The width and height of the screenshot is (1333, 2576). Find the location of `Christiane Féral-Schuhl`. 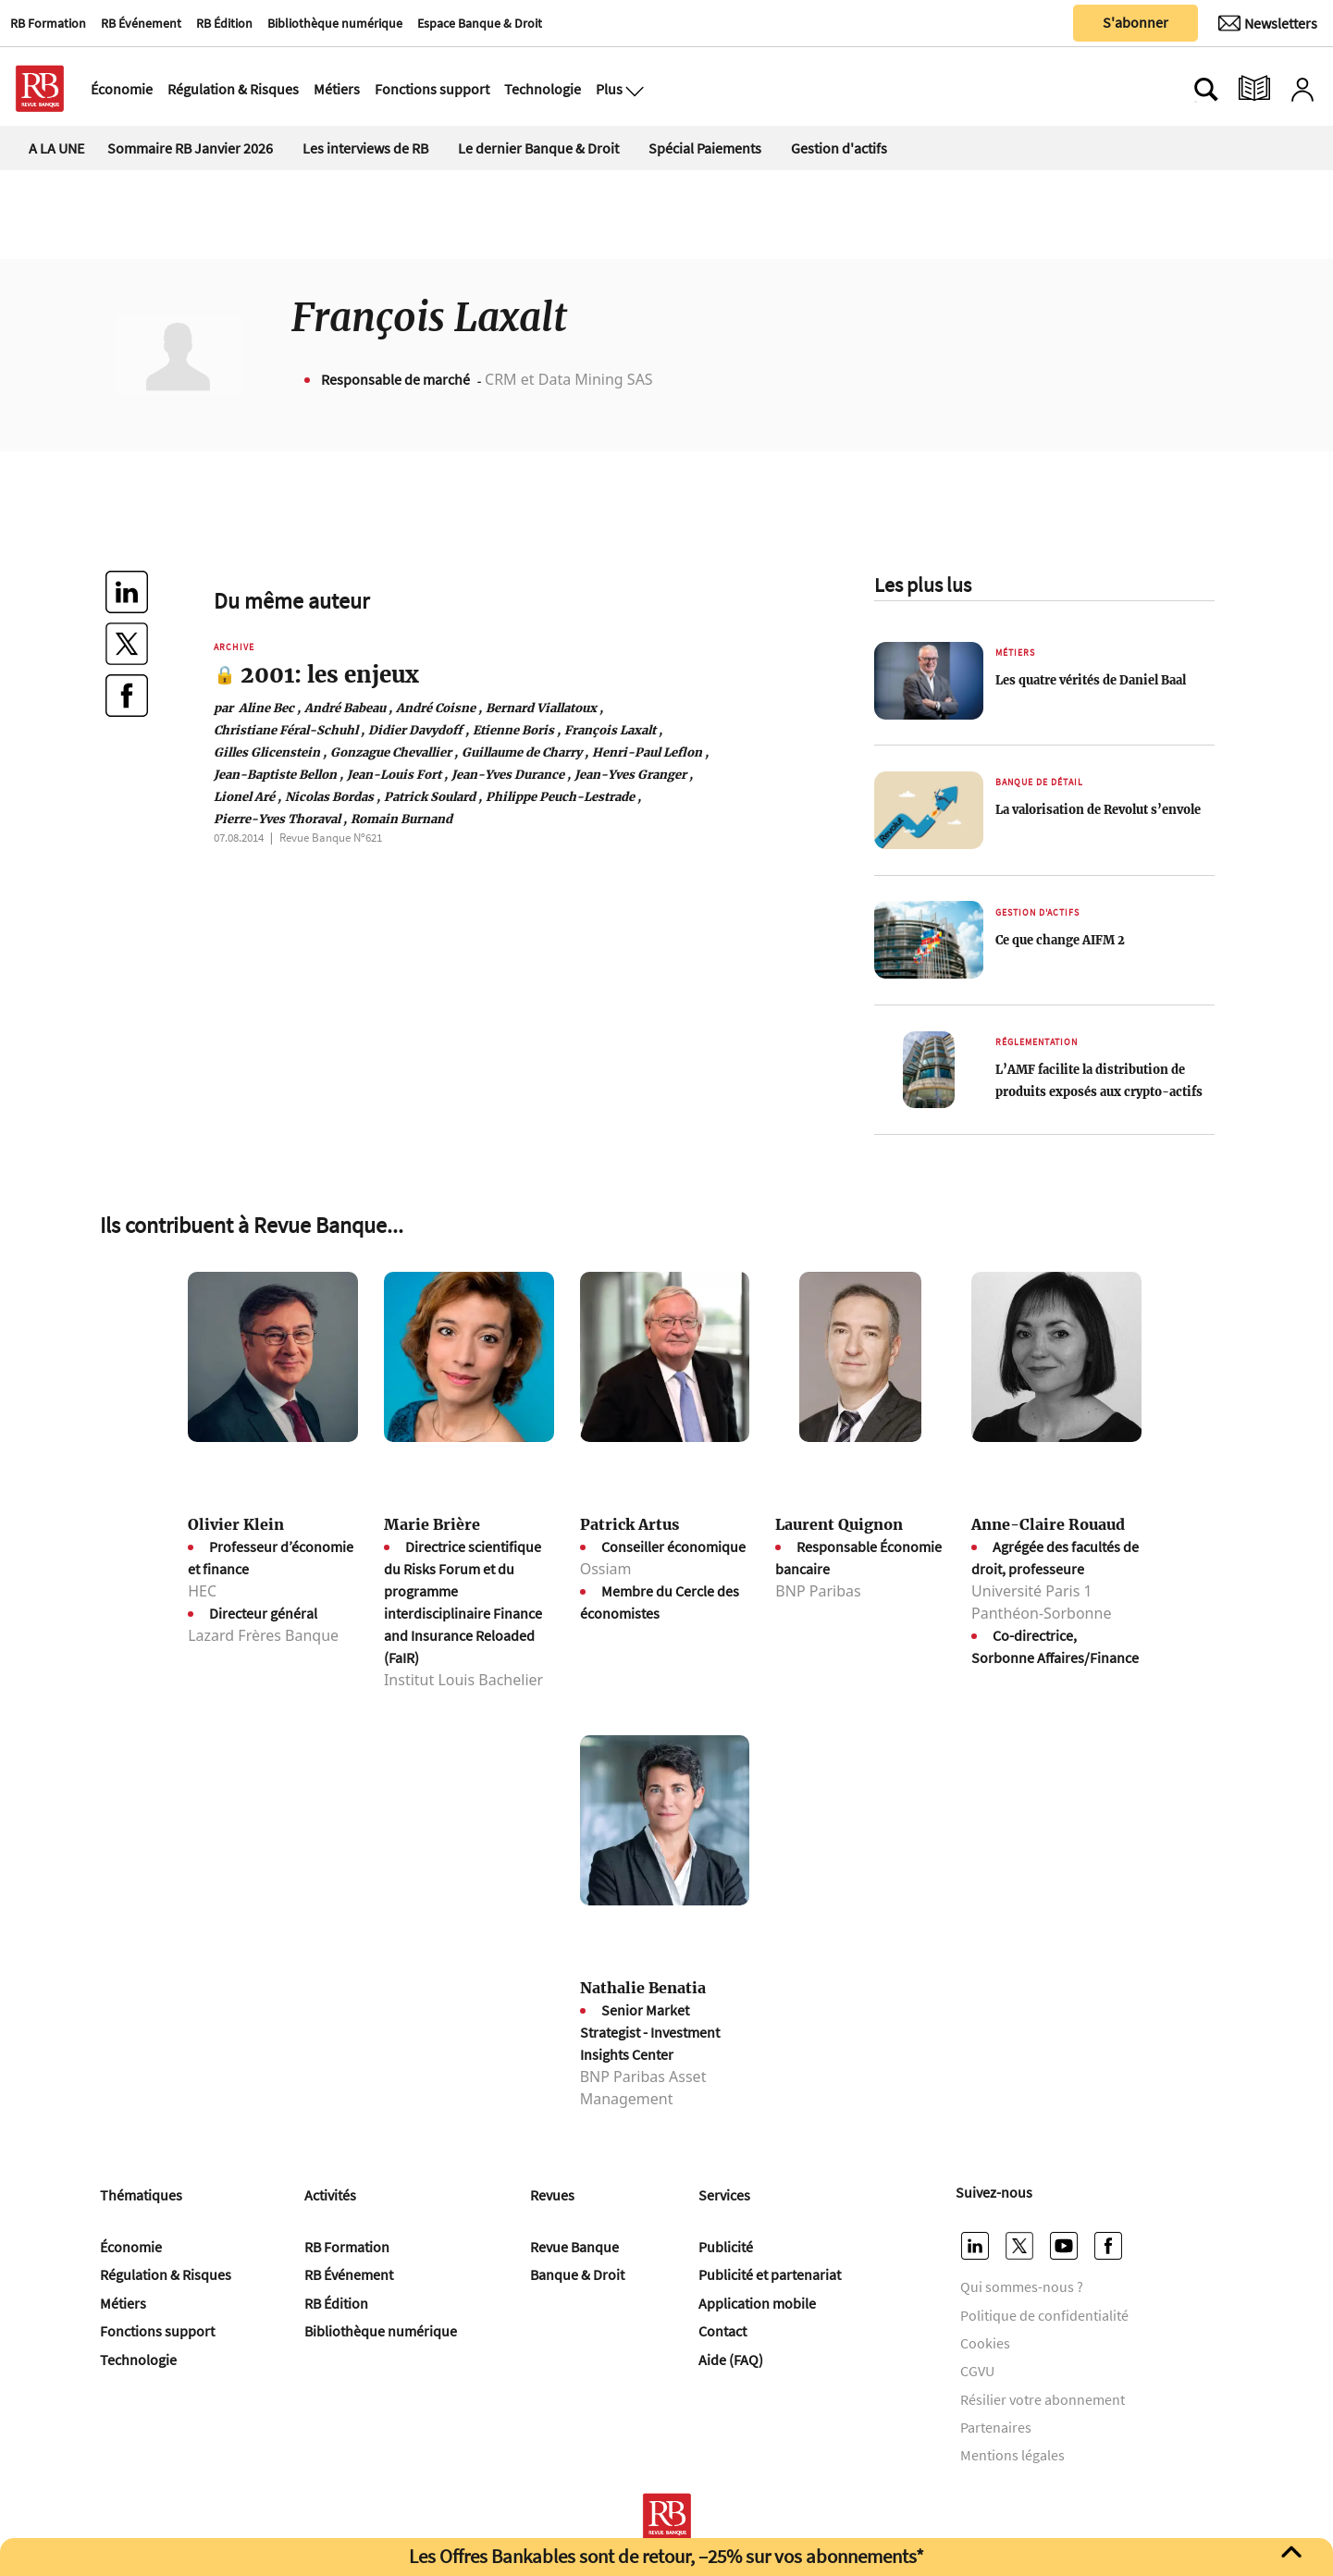

Christiane Féral-Schuhl is located at coordinates (289, 729).